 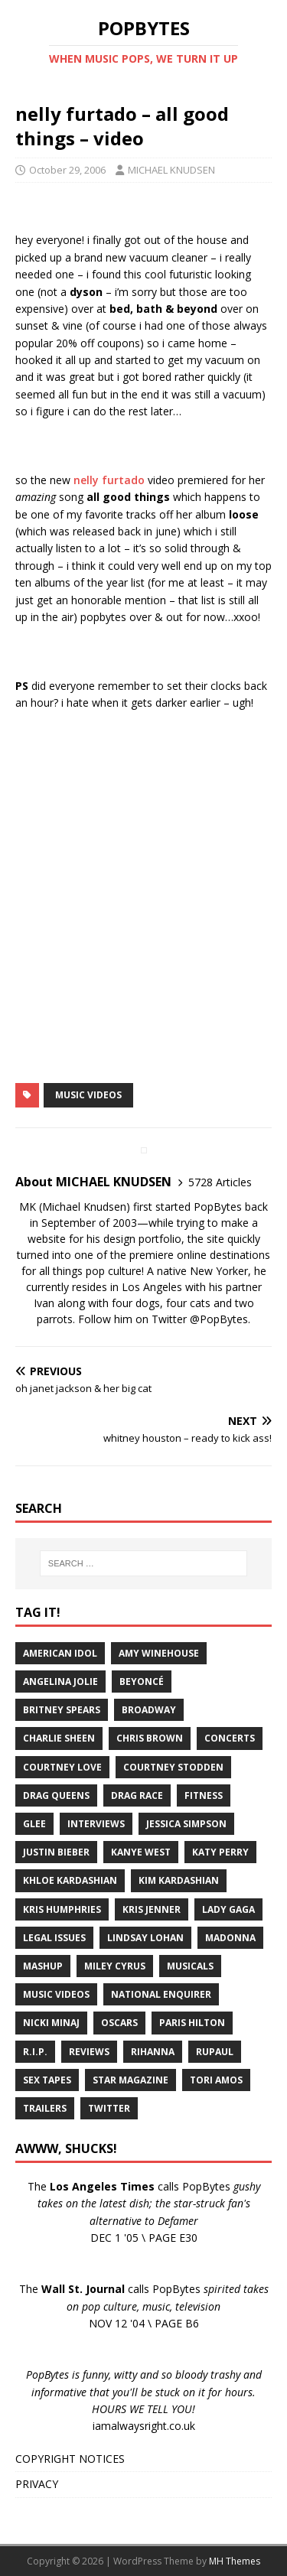 I want to click on COPYRIGHT NOTICES, so click(x=70, y=2458).